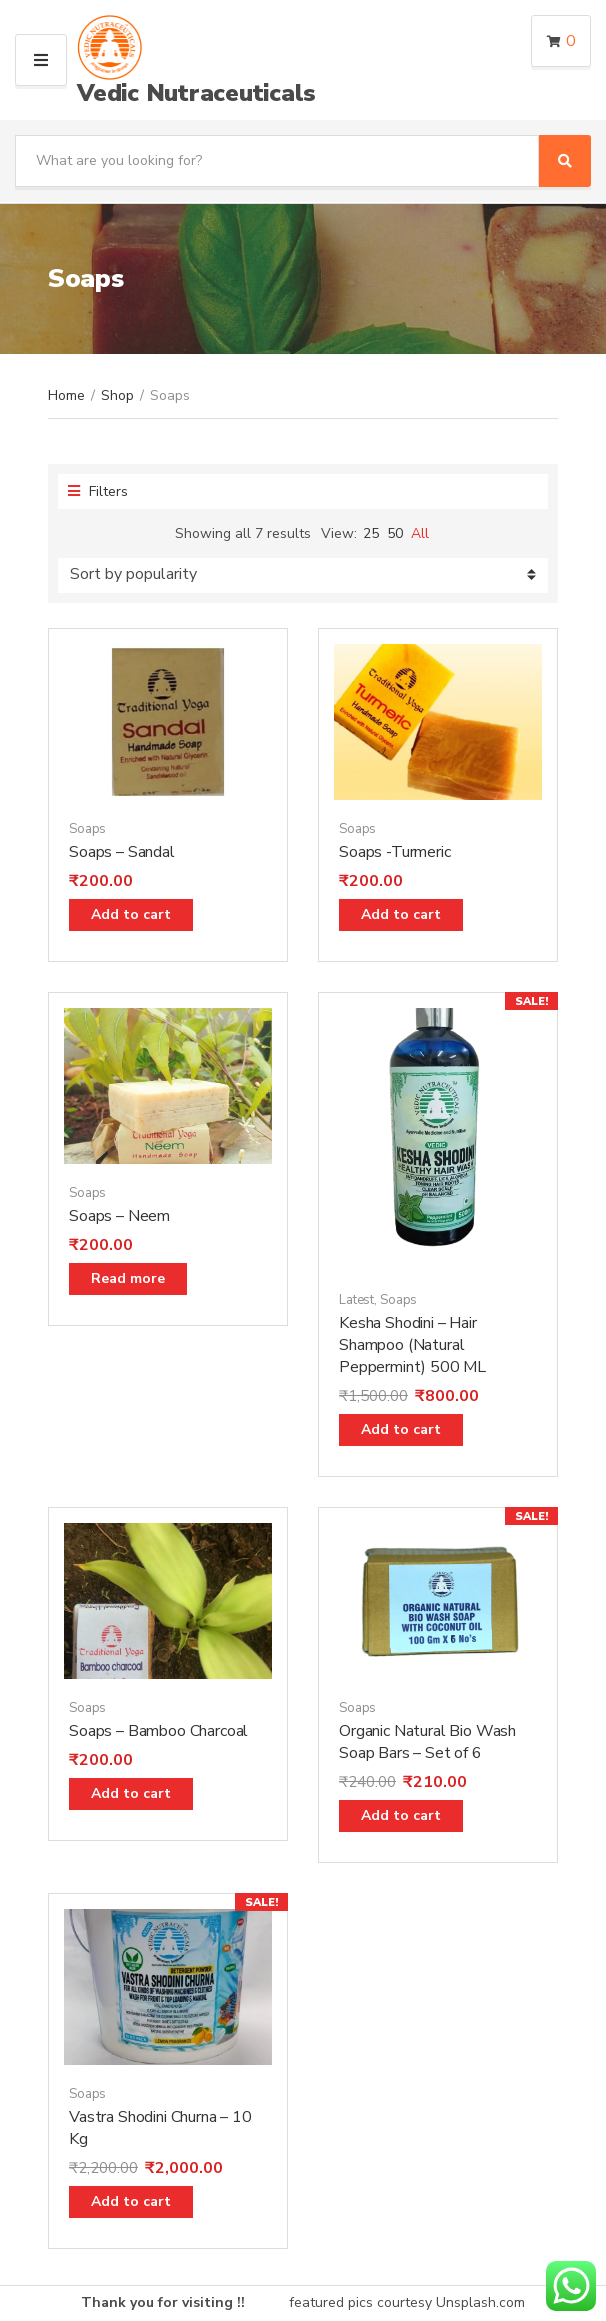 This screenshot has width=606, height=2321. What do you see at coordinates (98, 491) in the screenshot?
I see `Filters` at bounding box center [98, 491].